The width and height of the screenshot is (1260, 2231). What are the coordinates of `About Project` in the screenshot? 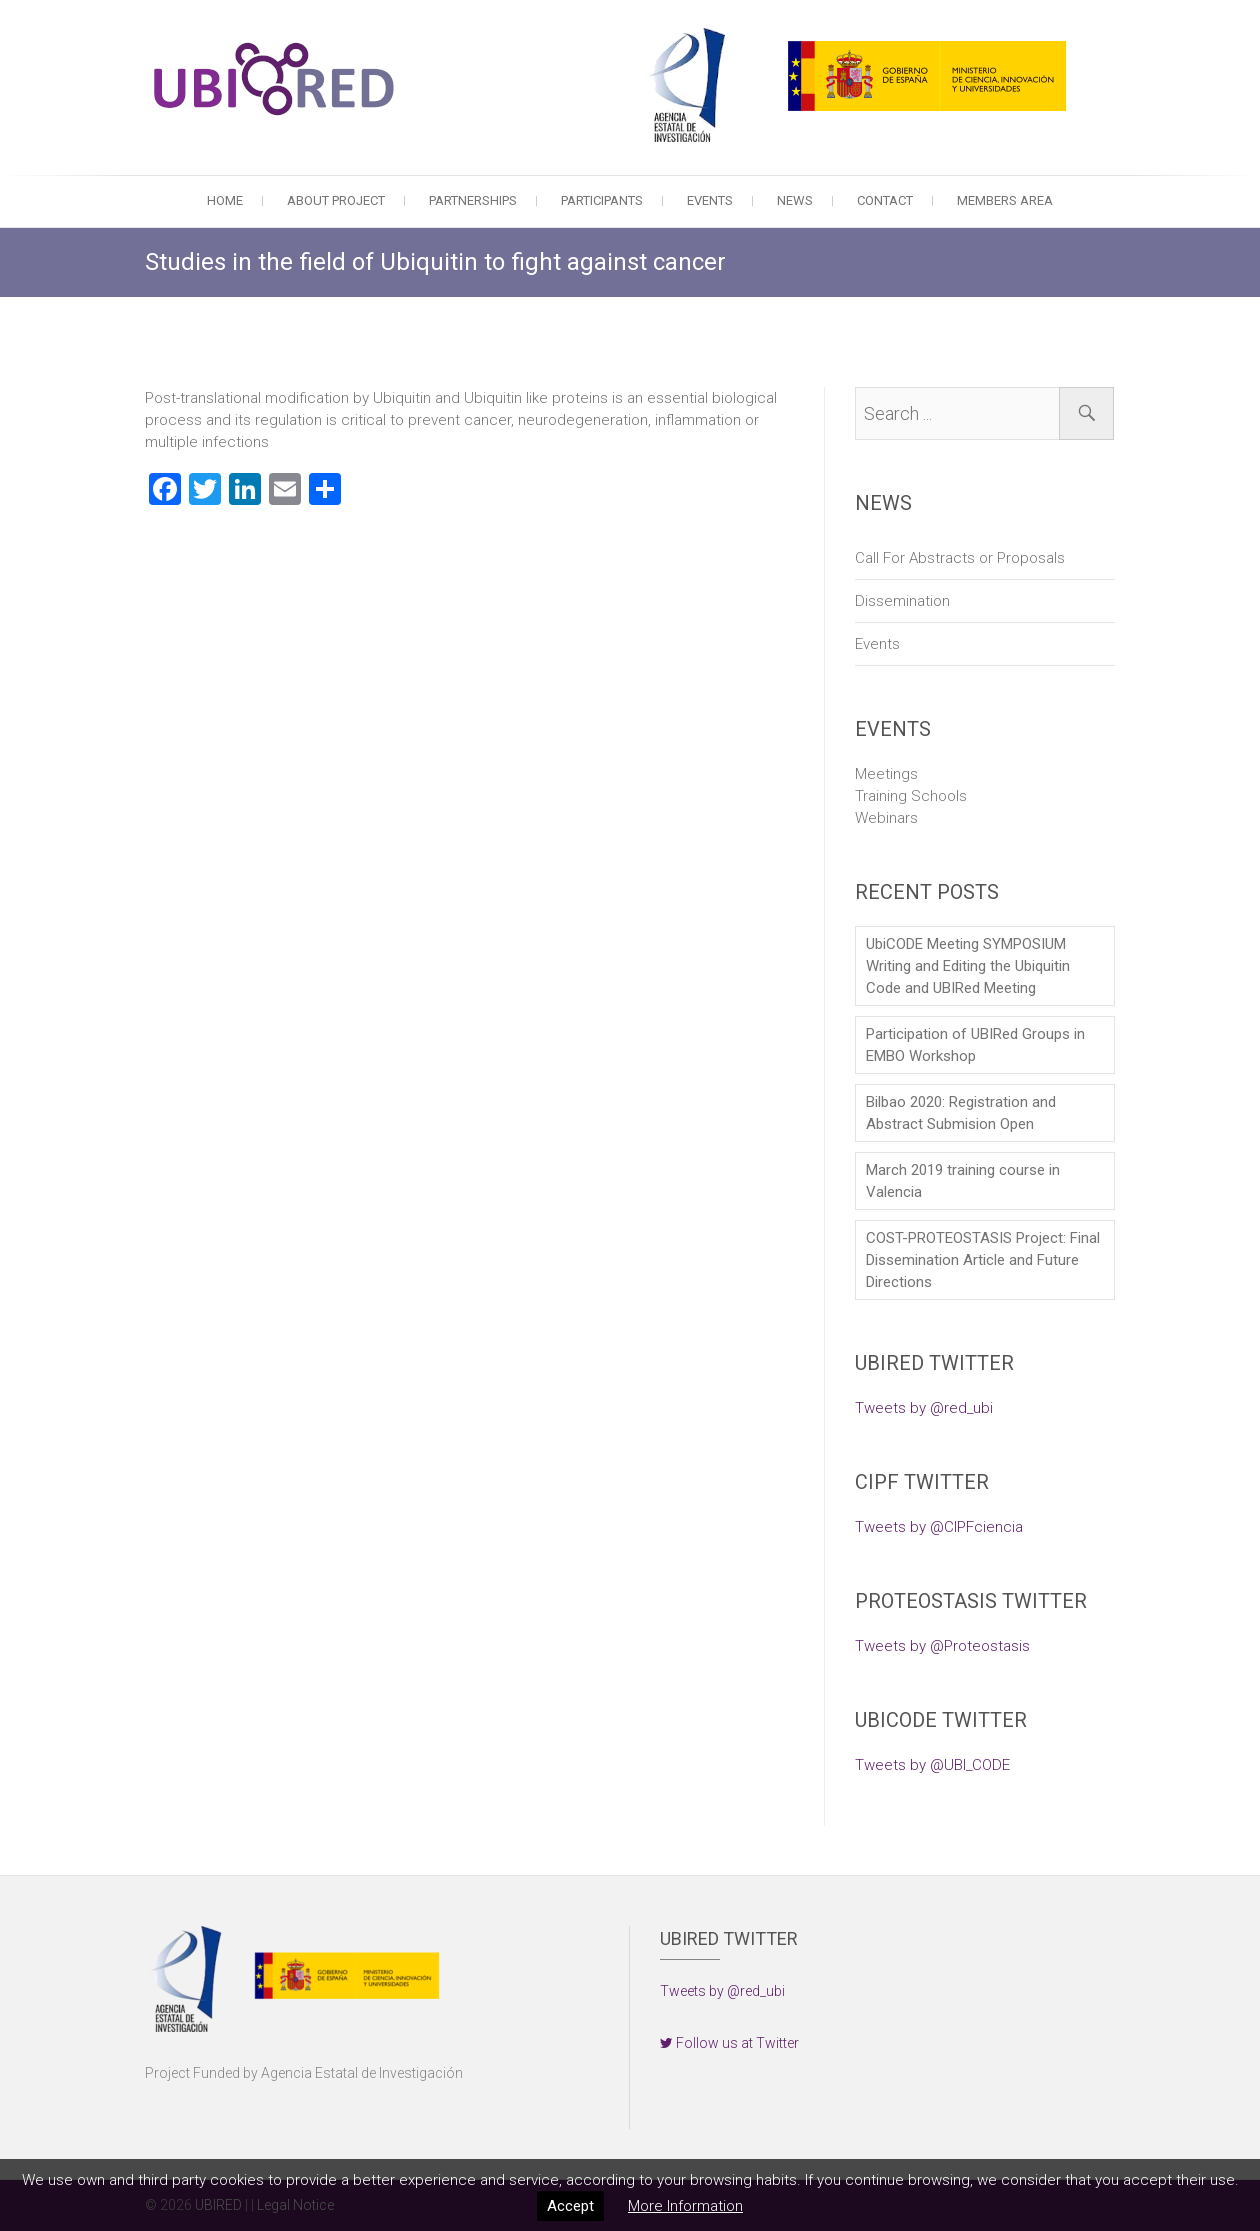 It's located at (336, 200).